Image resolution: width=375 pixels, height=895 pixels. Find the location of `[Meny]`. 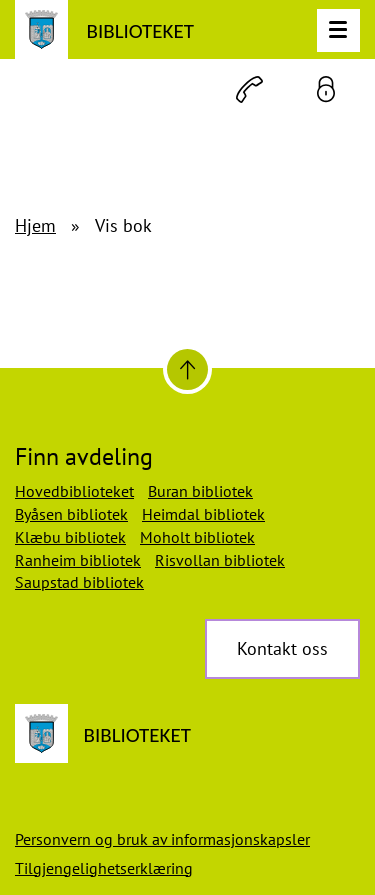

[Meny] is located at coordinates (338, 30).